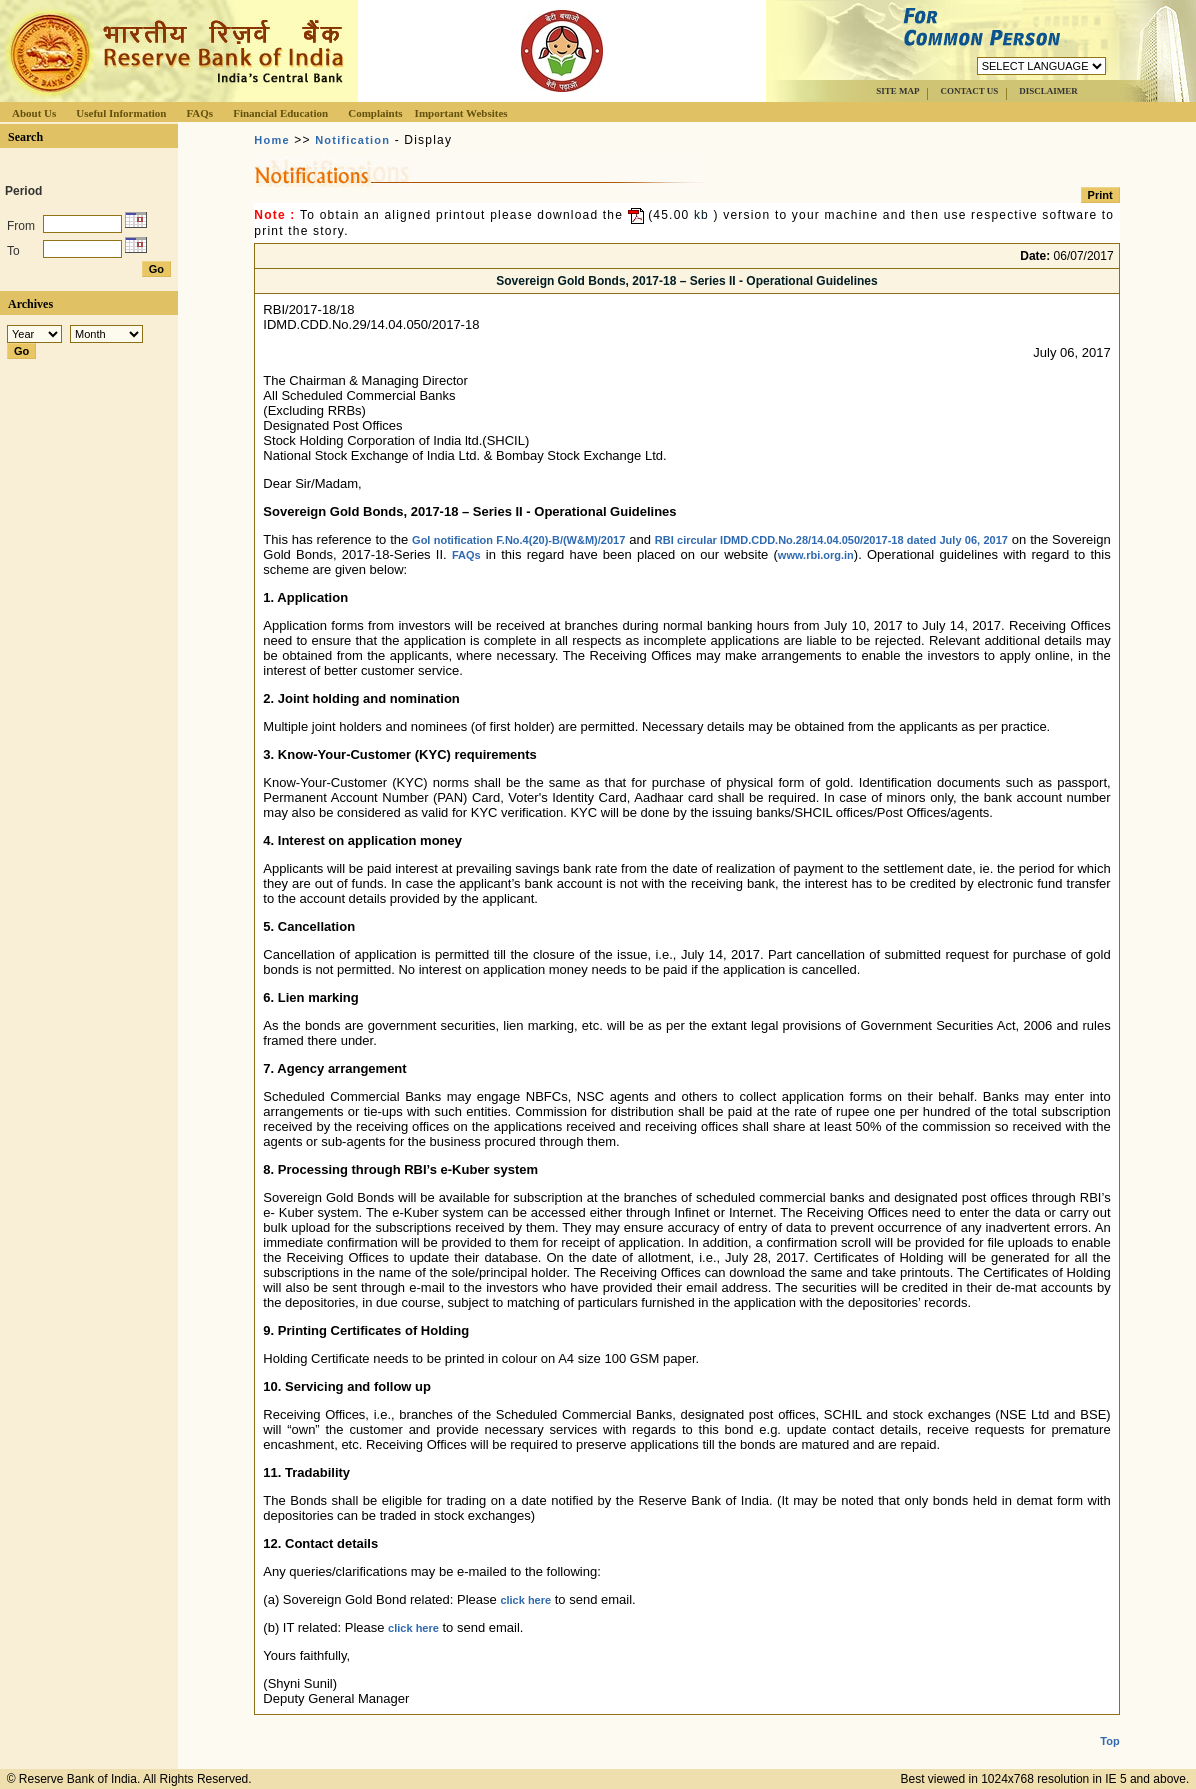  Describe the element at coordinates (816, 555) in the screenshot. I see `www.rbi.org.in` at that location.